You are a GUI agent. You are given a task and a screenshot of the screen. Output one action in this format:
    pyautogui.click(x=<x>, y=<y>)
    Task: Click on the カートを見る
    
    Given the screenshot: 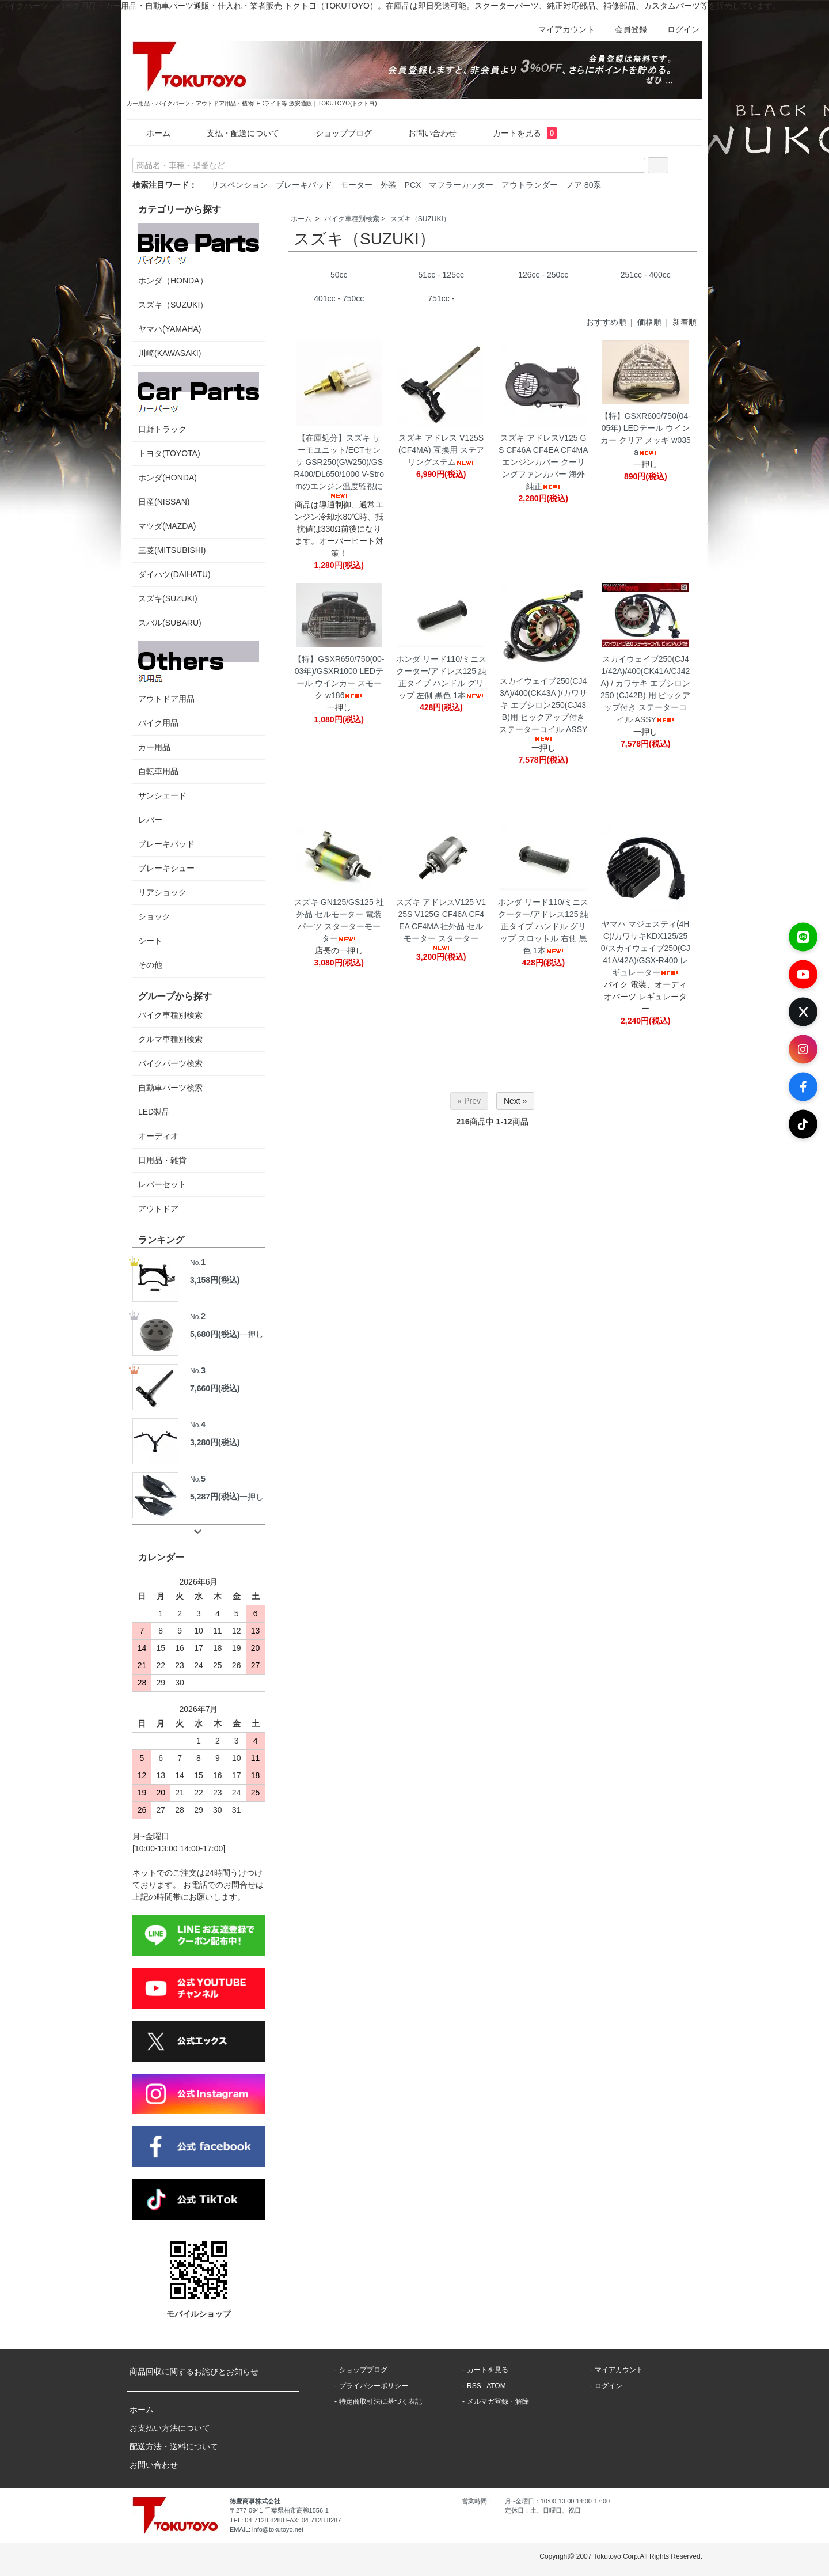 What is the action you would take?
    pyautogui.click(x=516, y=133)
    